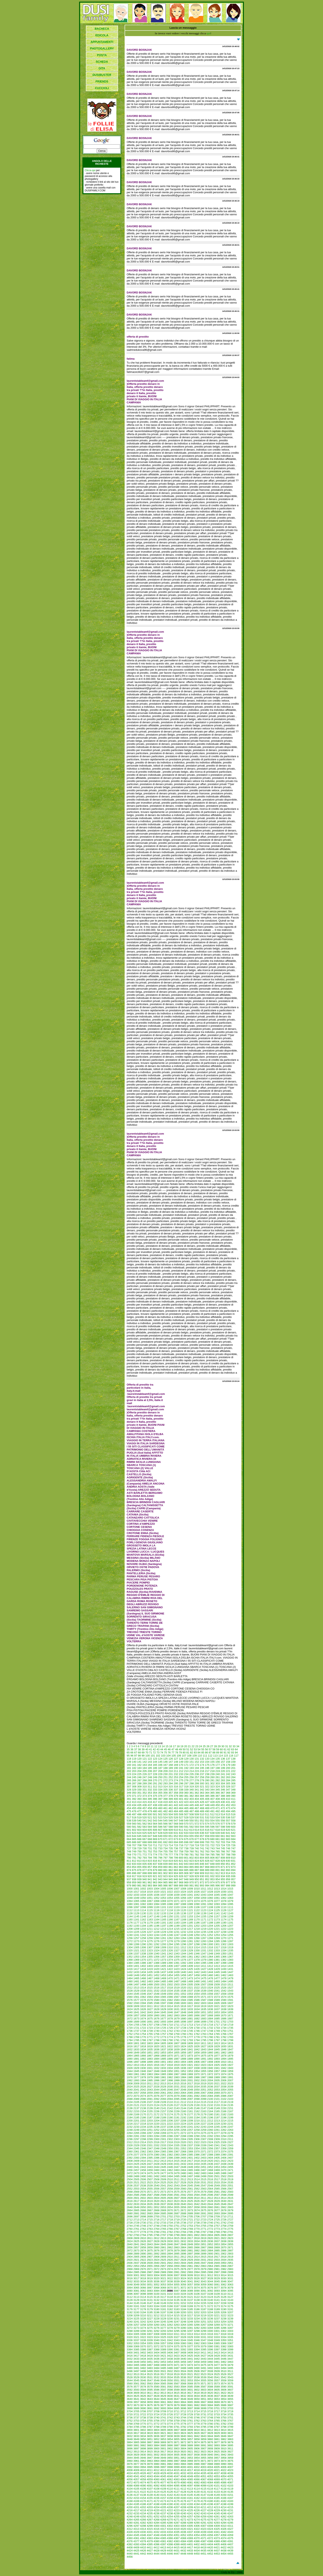  What do you see at coordinates (129, 1761) in the screenshot?
I see `139` at bounding box center [129, 1761].